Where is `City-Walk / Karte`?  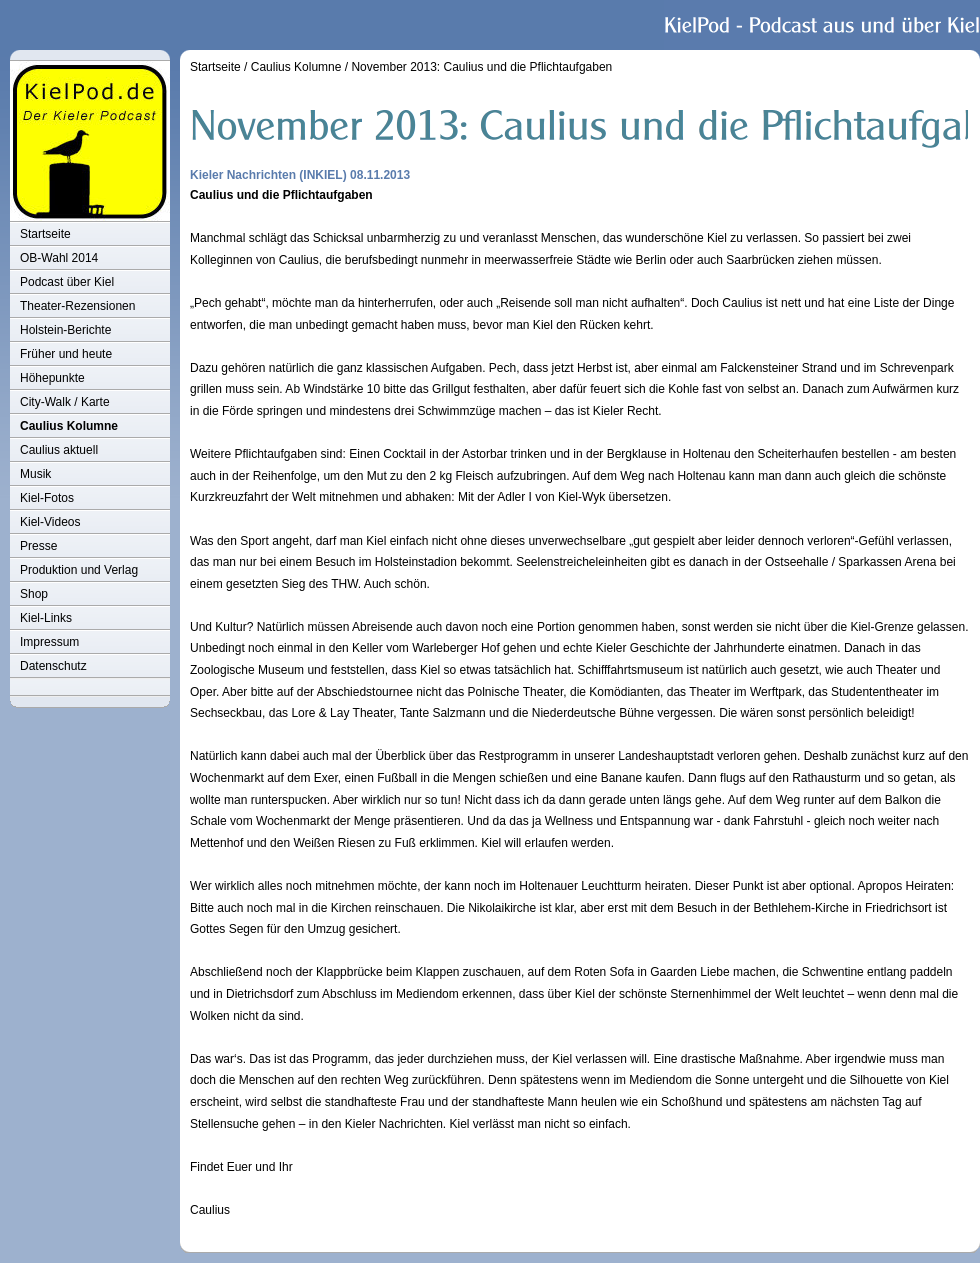
City-Walk / Karte is located at coordinates (65, 402).